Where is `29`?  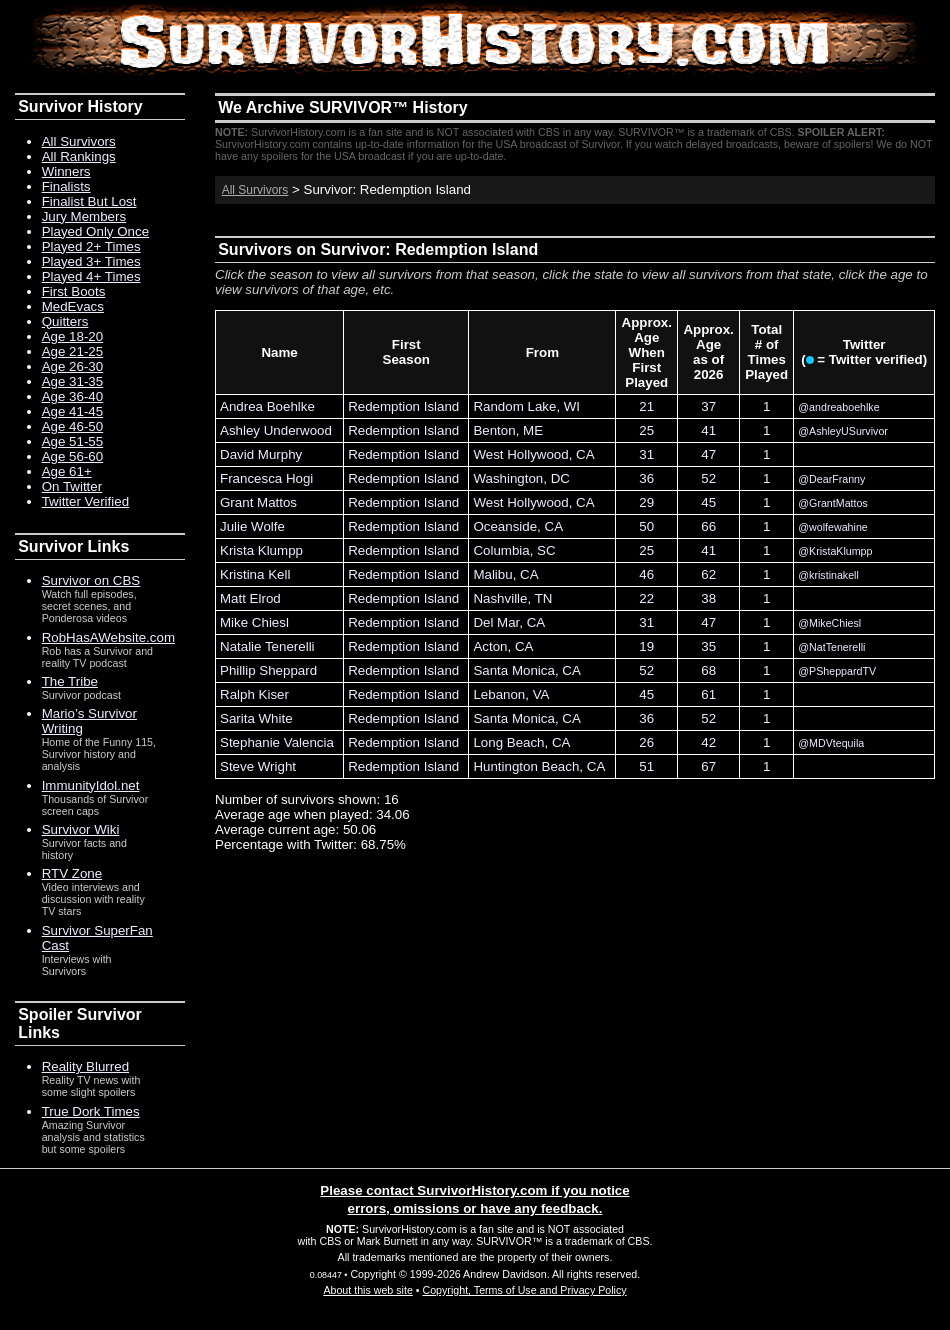 29 is located at coordinates (646, 502).